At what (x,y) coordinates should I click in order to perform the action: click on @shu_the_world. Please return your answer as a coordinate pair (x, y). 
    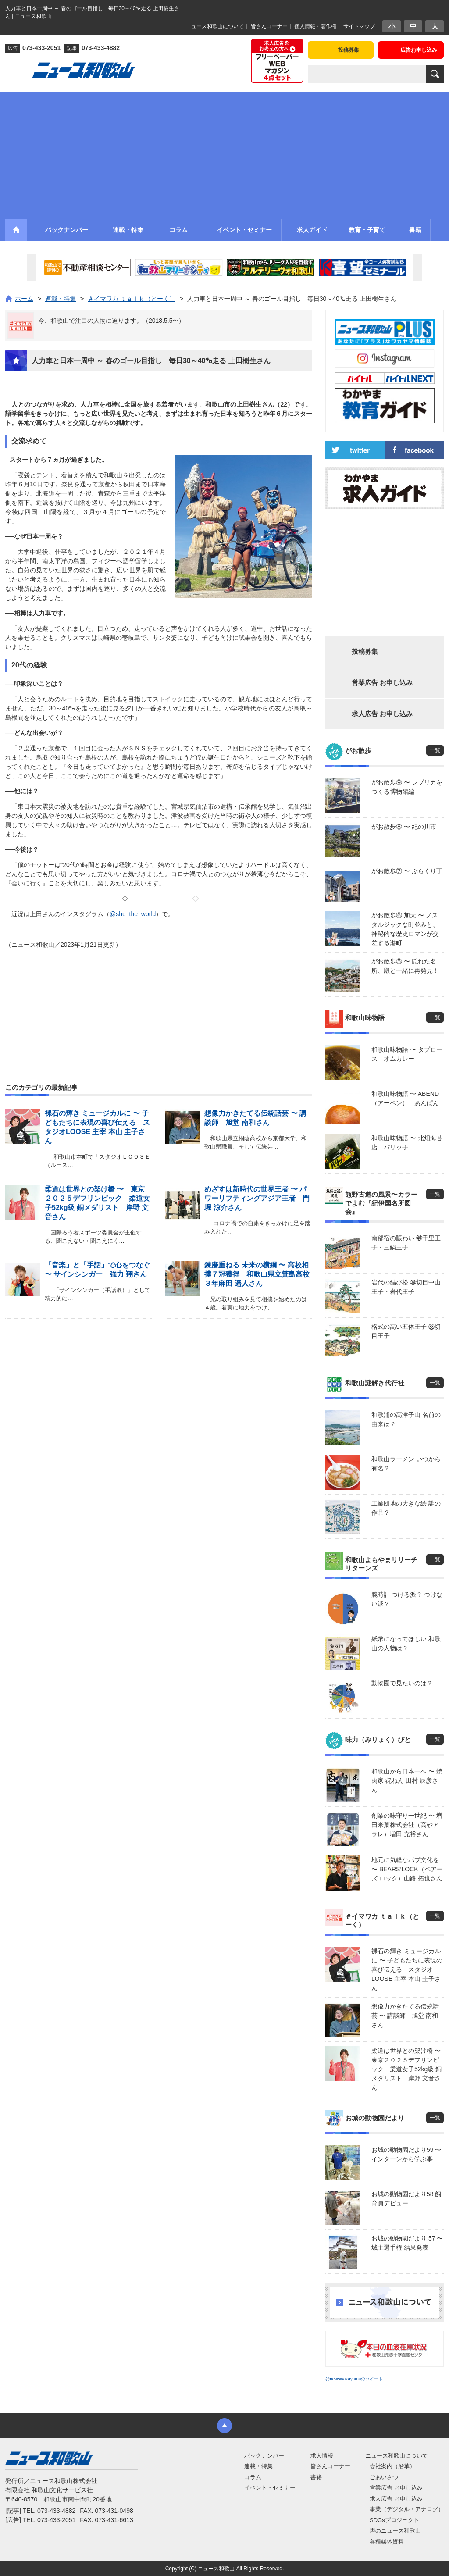
    Looking at the image, I should click on (133, 913).